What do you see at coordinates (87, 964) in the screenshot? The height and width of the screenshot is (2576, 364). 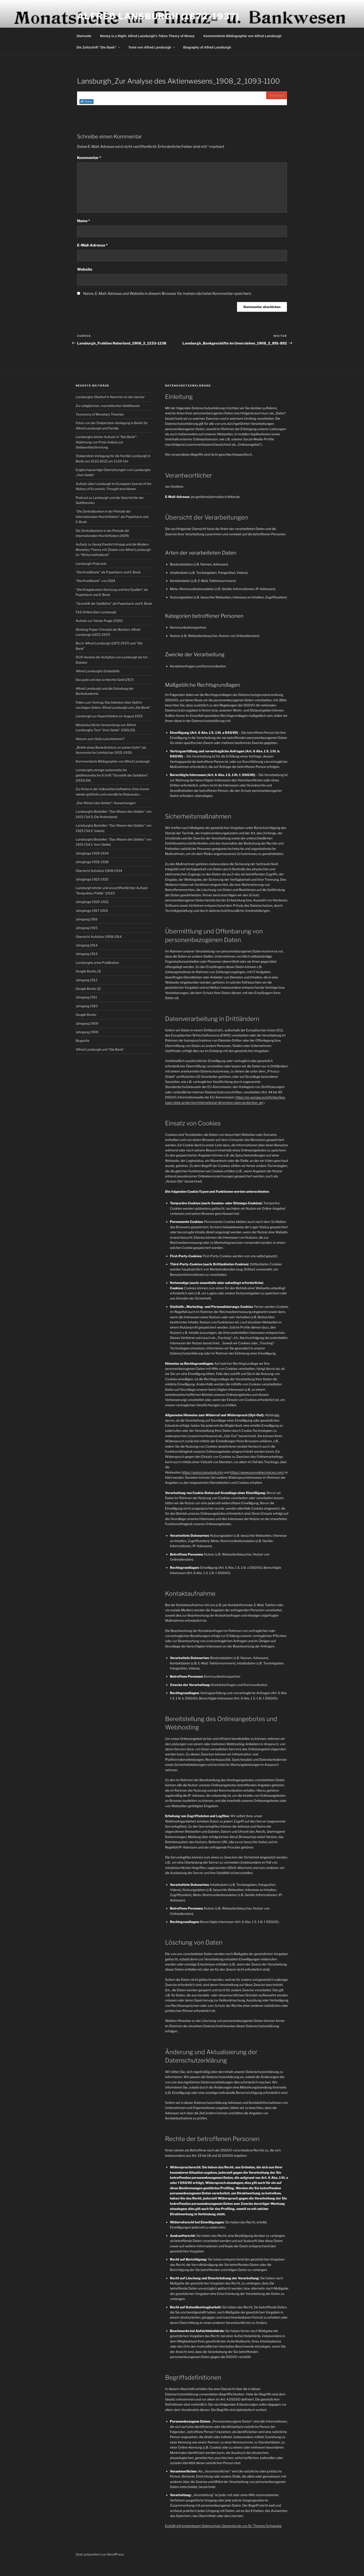 I see `Jahrgang 1913` at bounding box center [87, 964].